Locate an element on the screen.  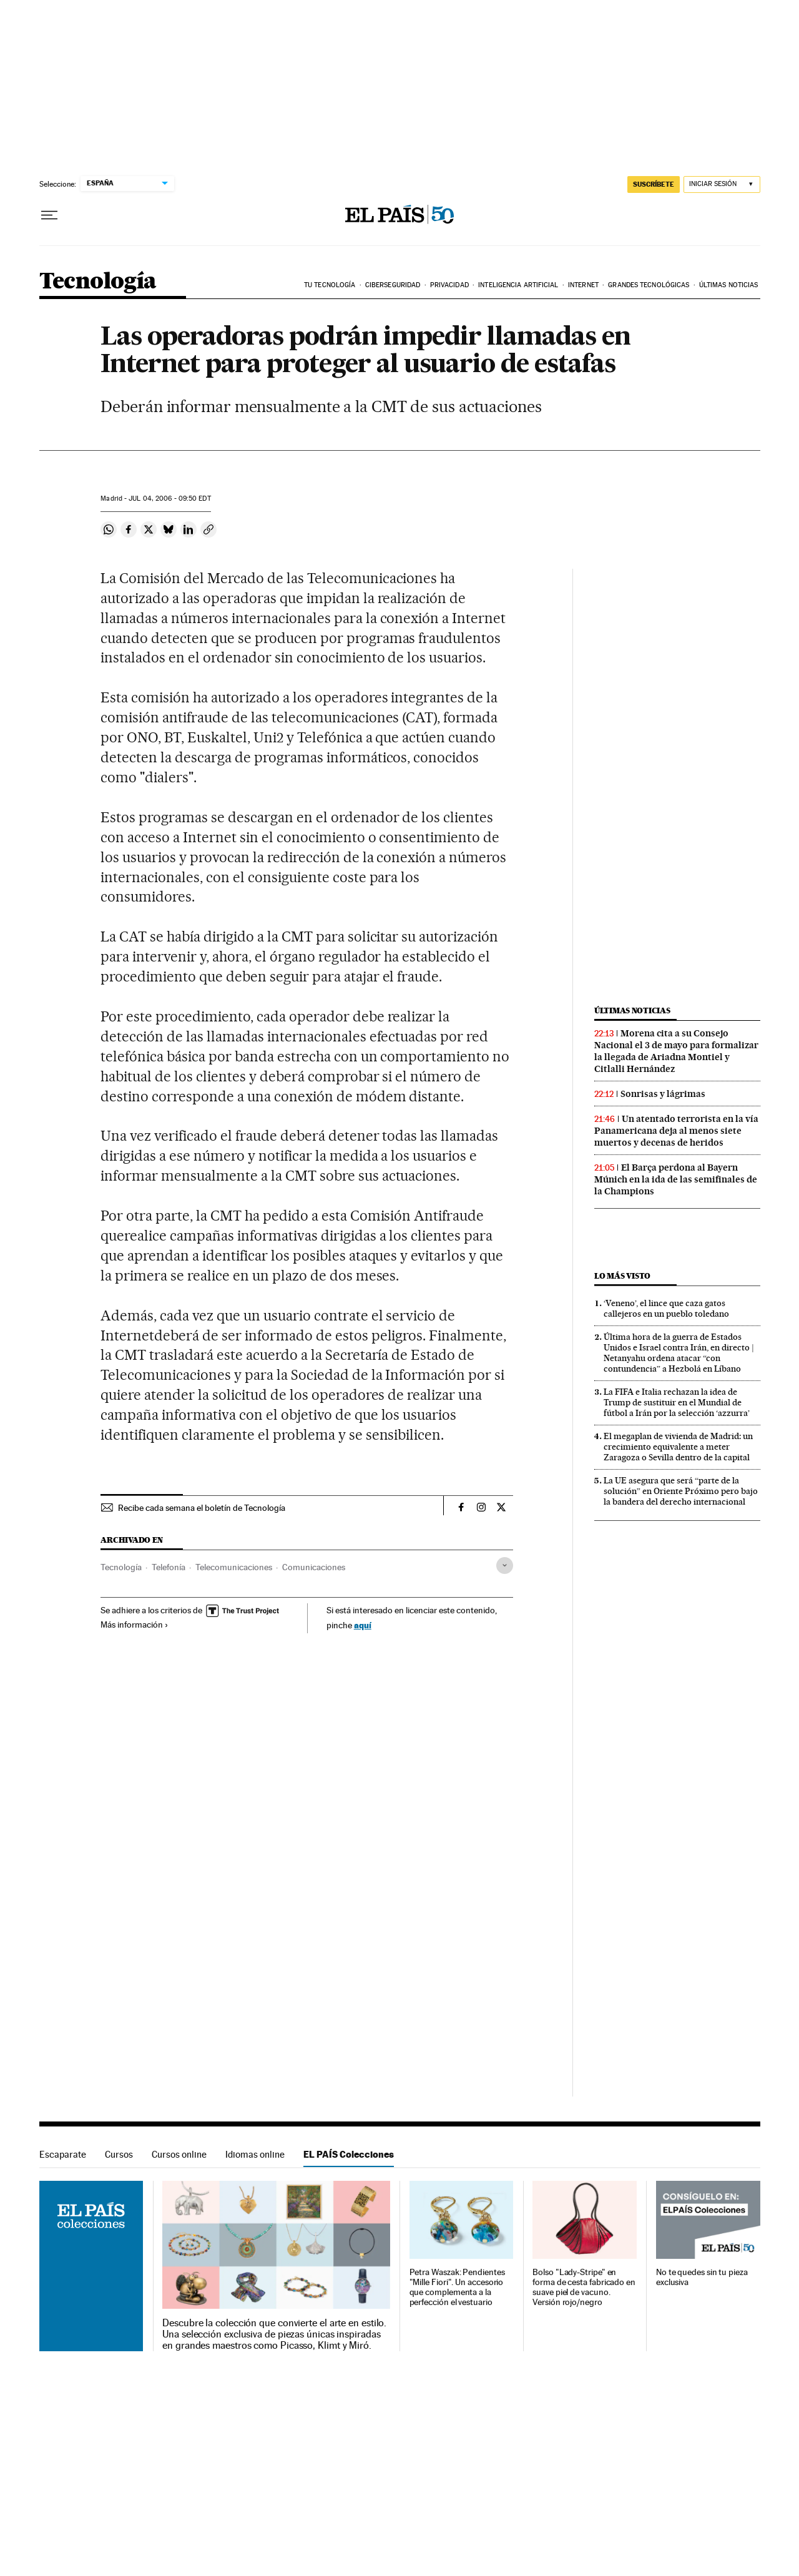
Morena cita a su Consejo Nacional el 3 de mayo para formalizar la llegada de Ariadna Montiel y Citlalli Hernández is located at coordinates (676, 1051).